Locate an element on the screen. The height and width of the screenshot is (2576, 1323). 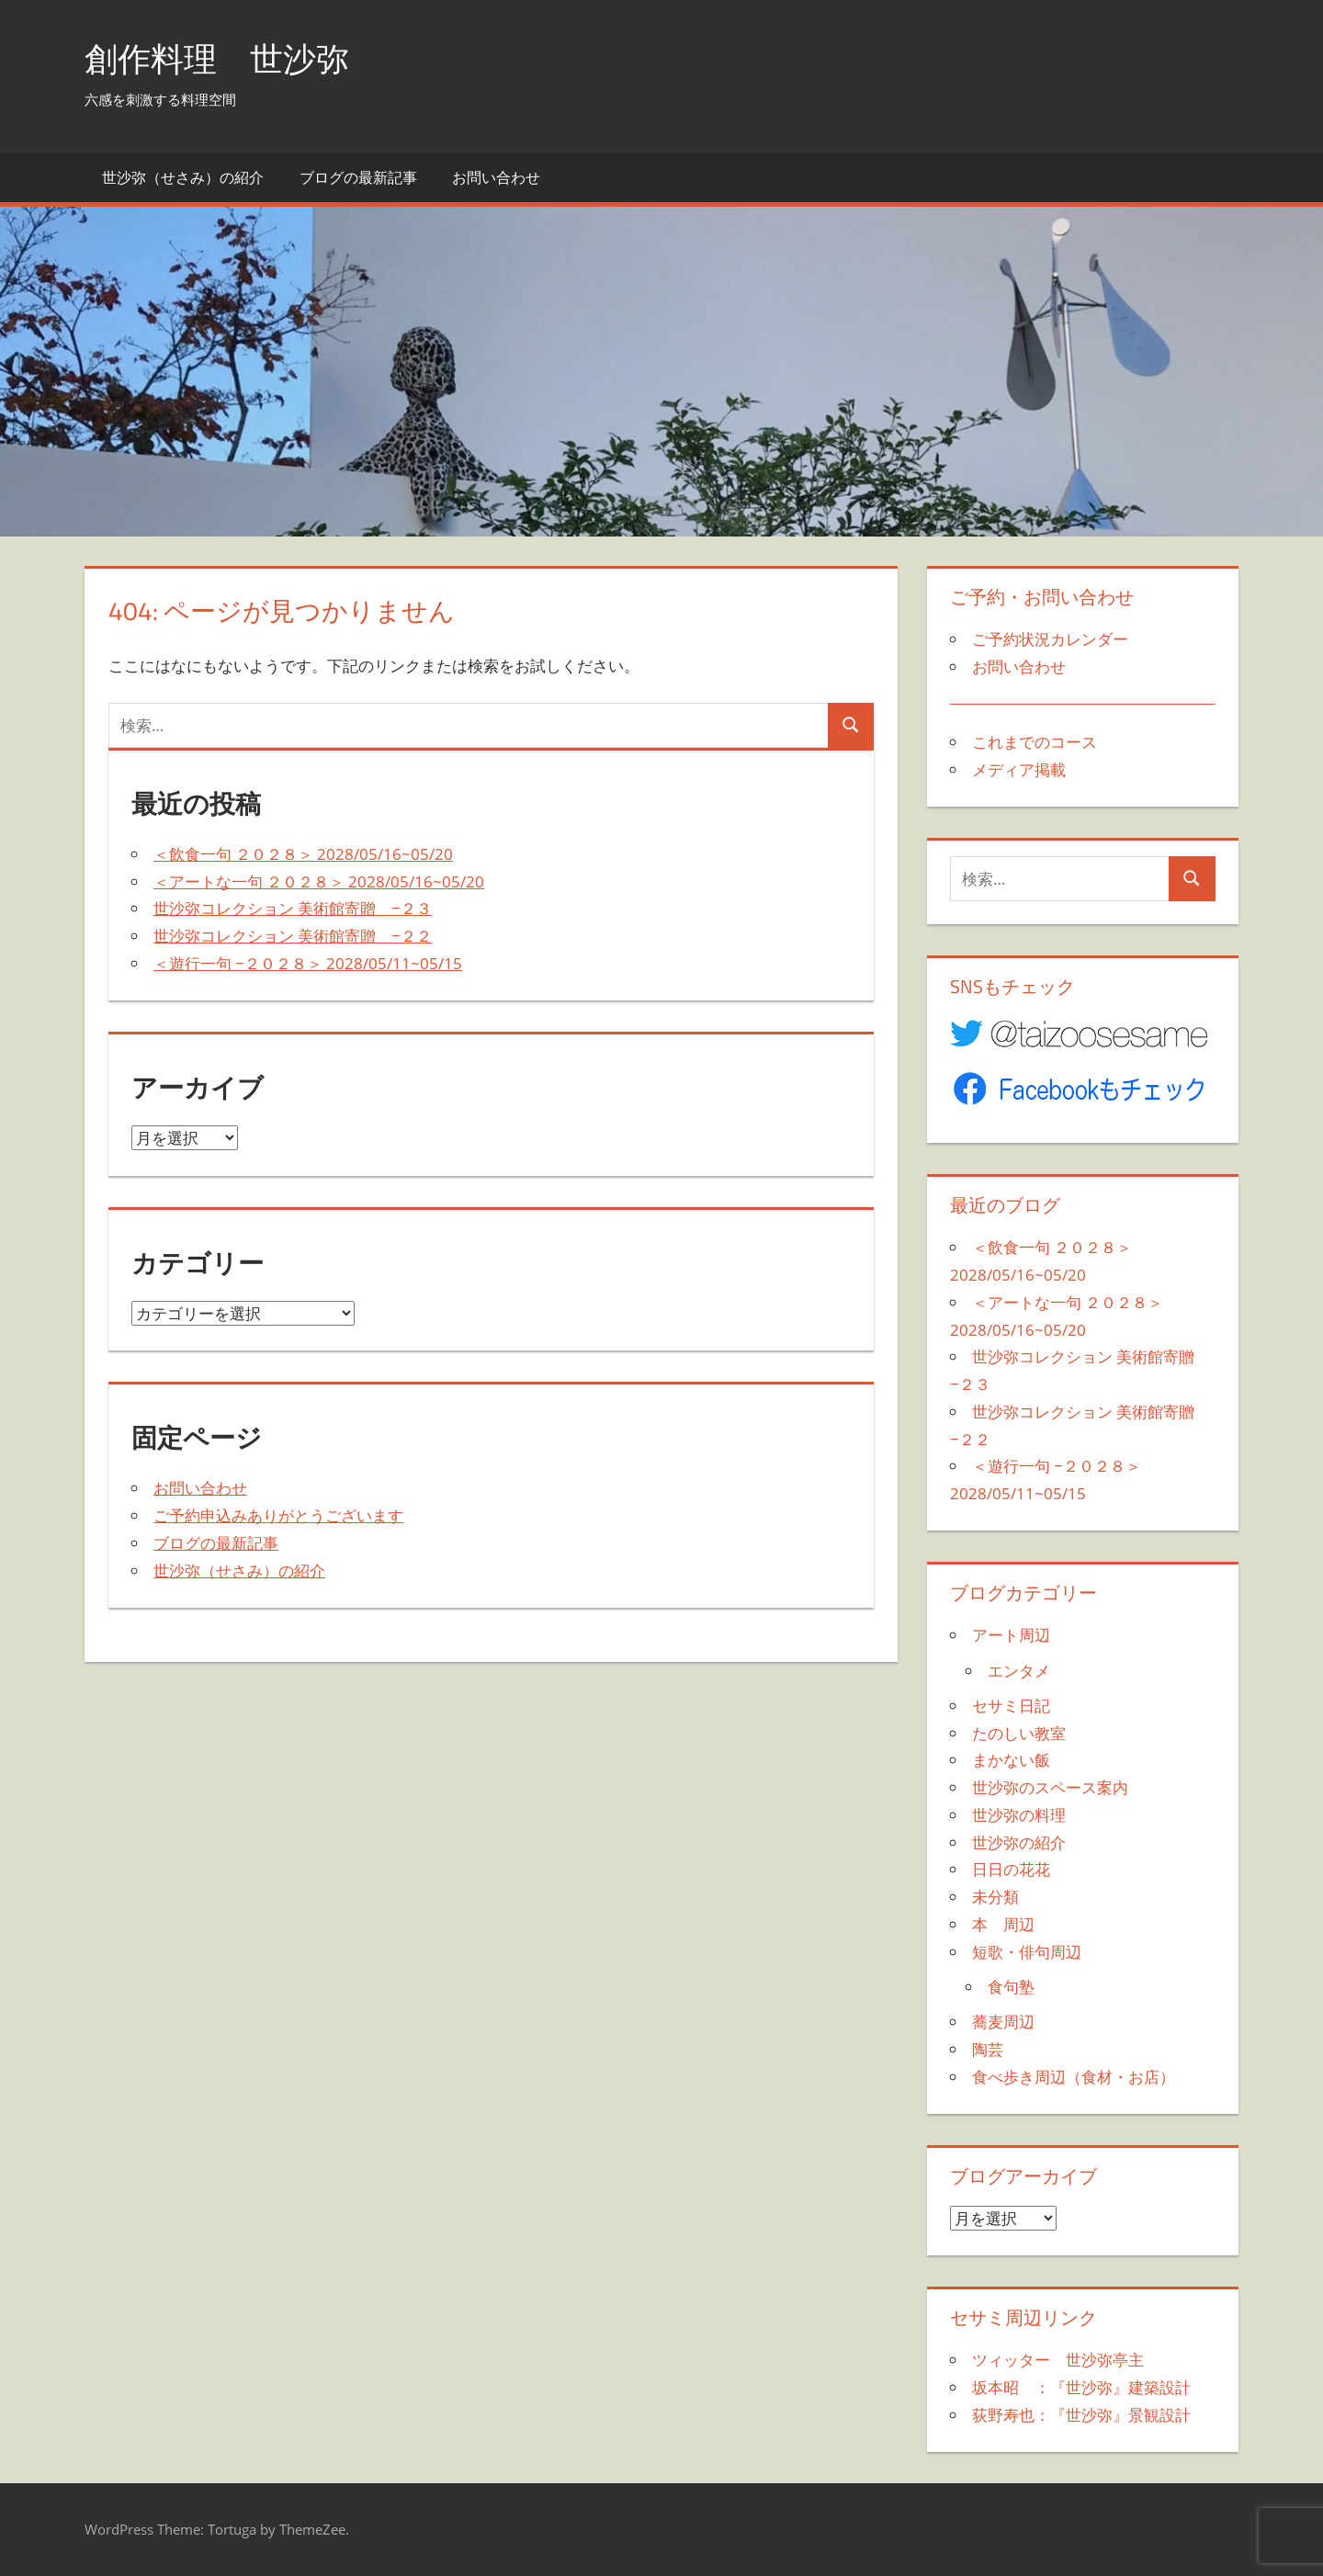
ご予約申込みありがとうございます is located at coordinates (278, 1515).